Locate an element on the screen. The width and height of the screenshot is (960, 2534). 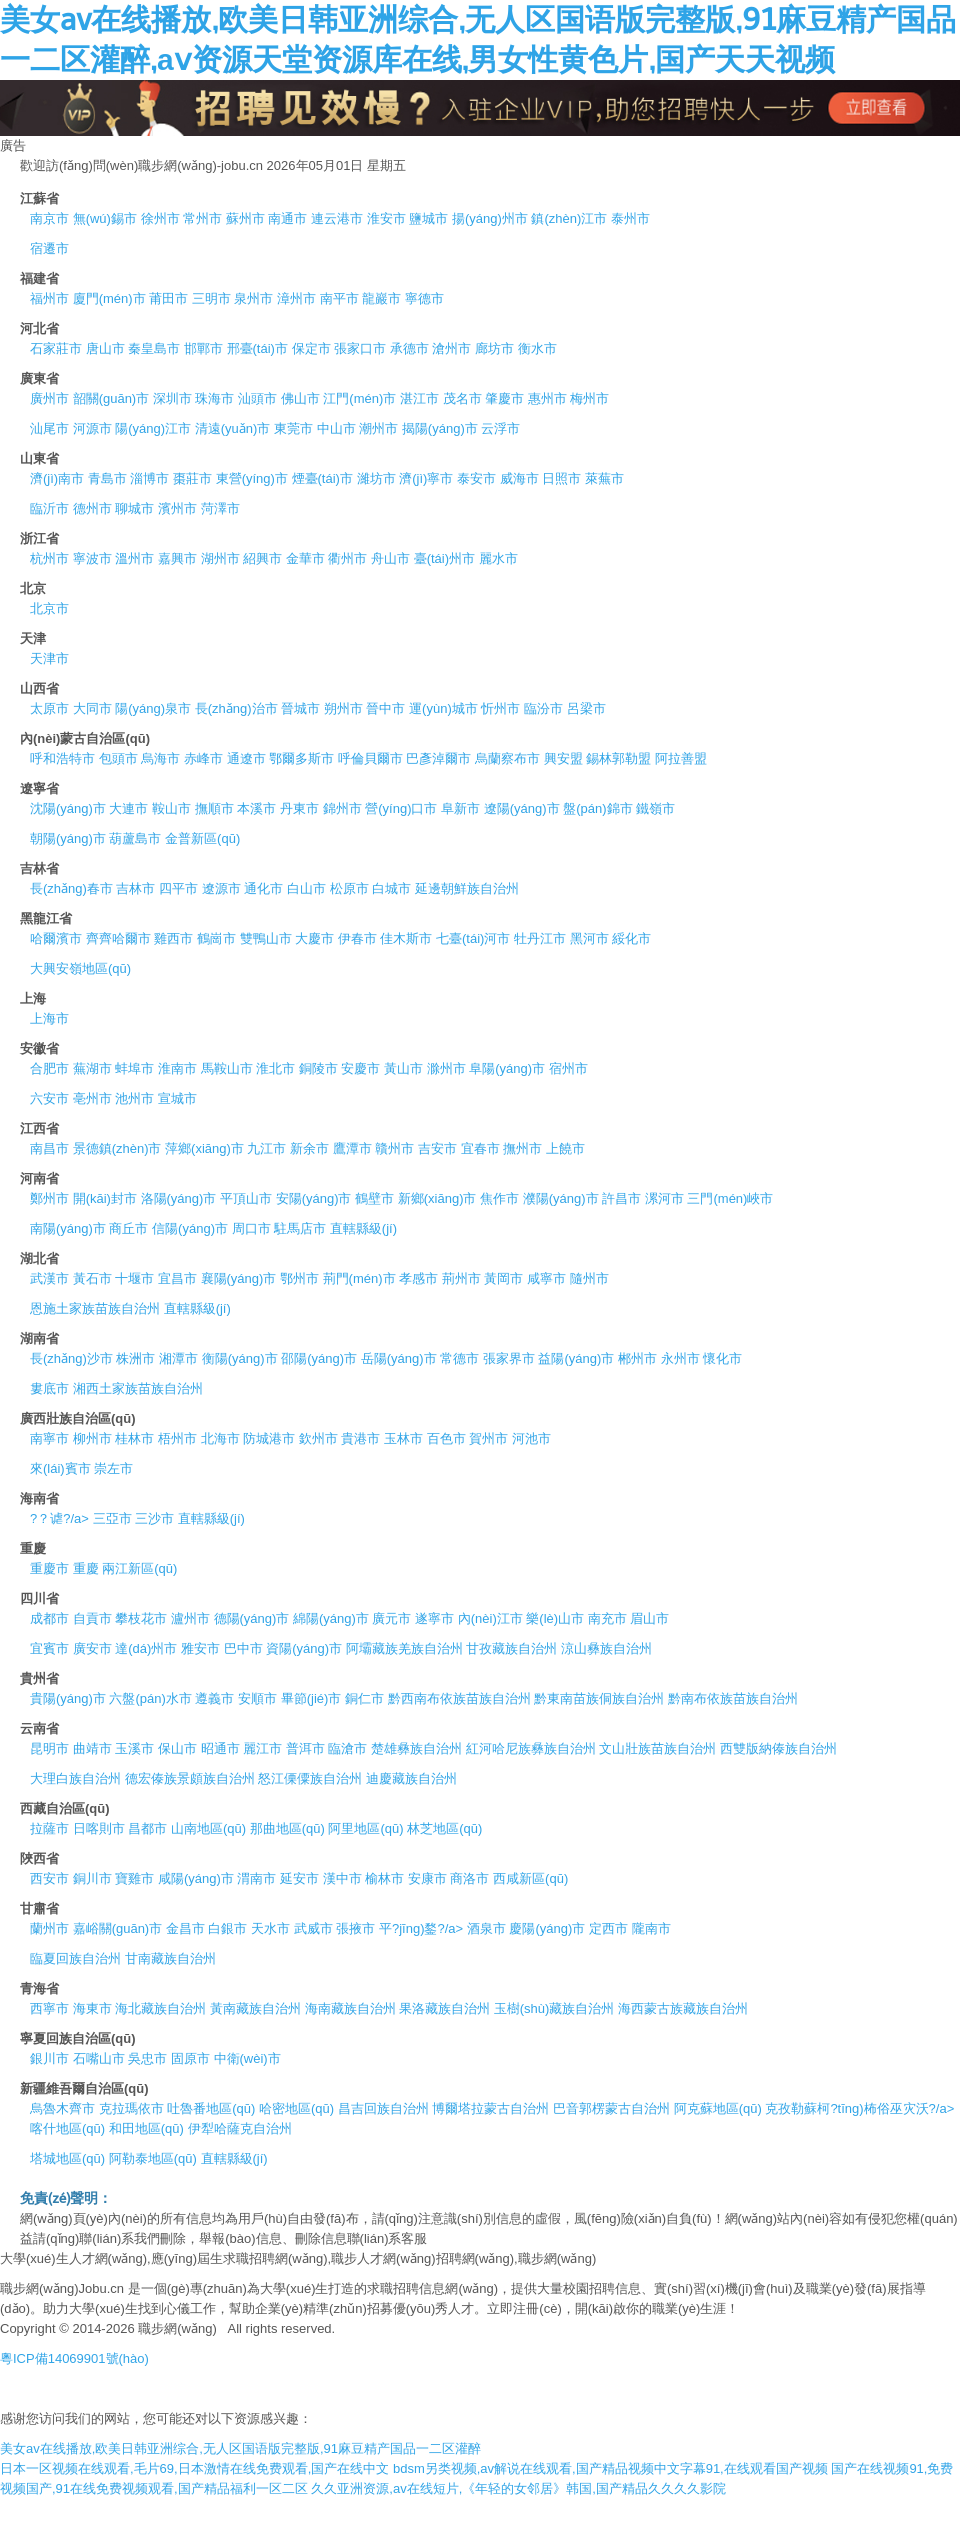
孝感市 is located at coordinates (418, 1278).